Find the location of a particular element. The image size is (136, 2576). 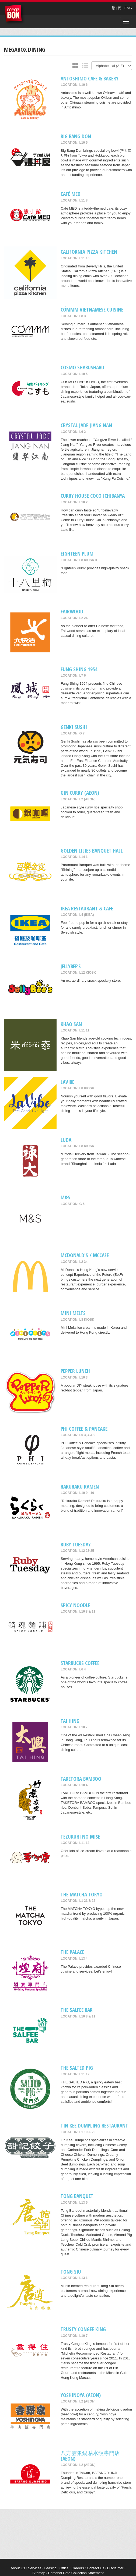

MegaBox is located at coordinates (15, 15).